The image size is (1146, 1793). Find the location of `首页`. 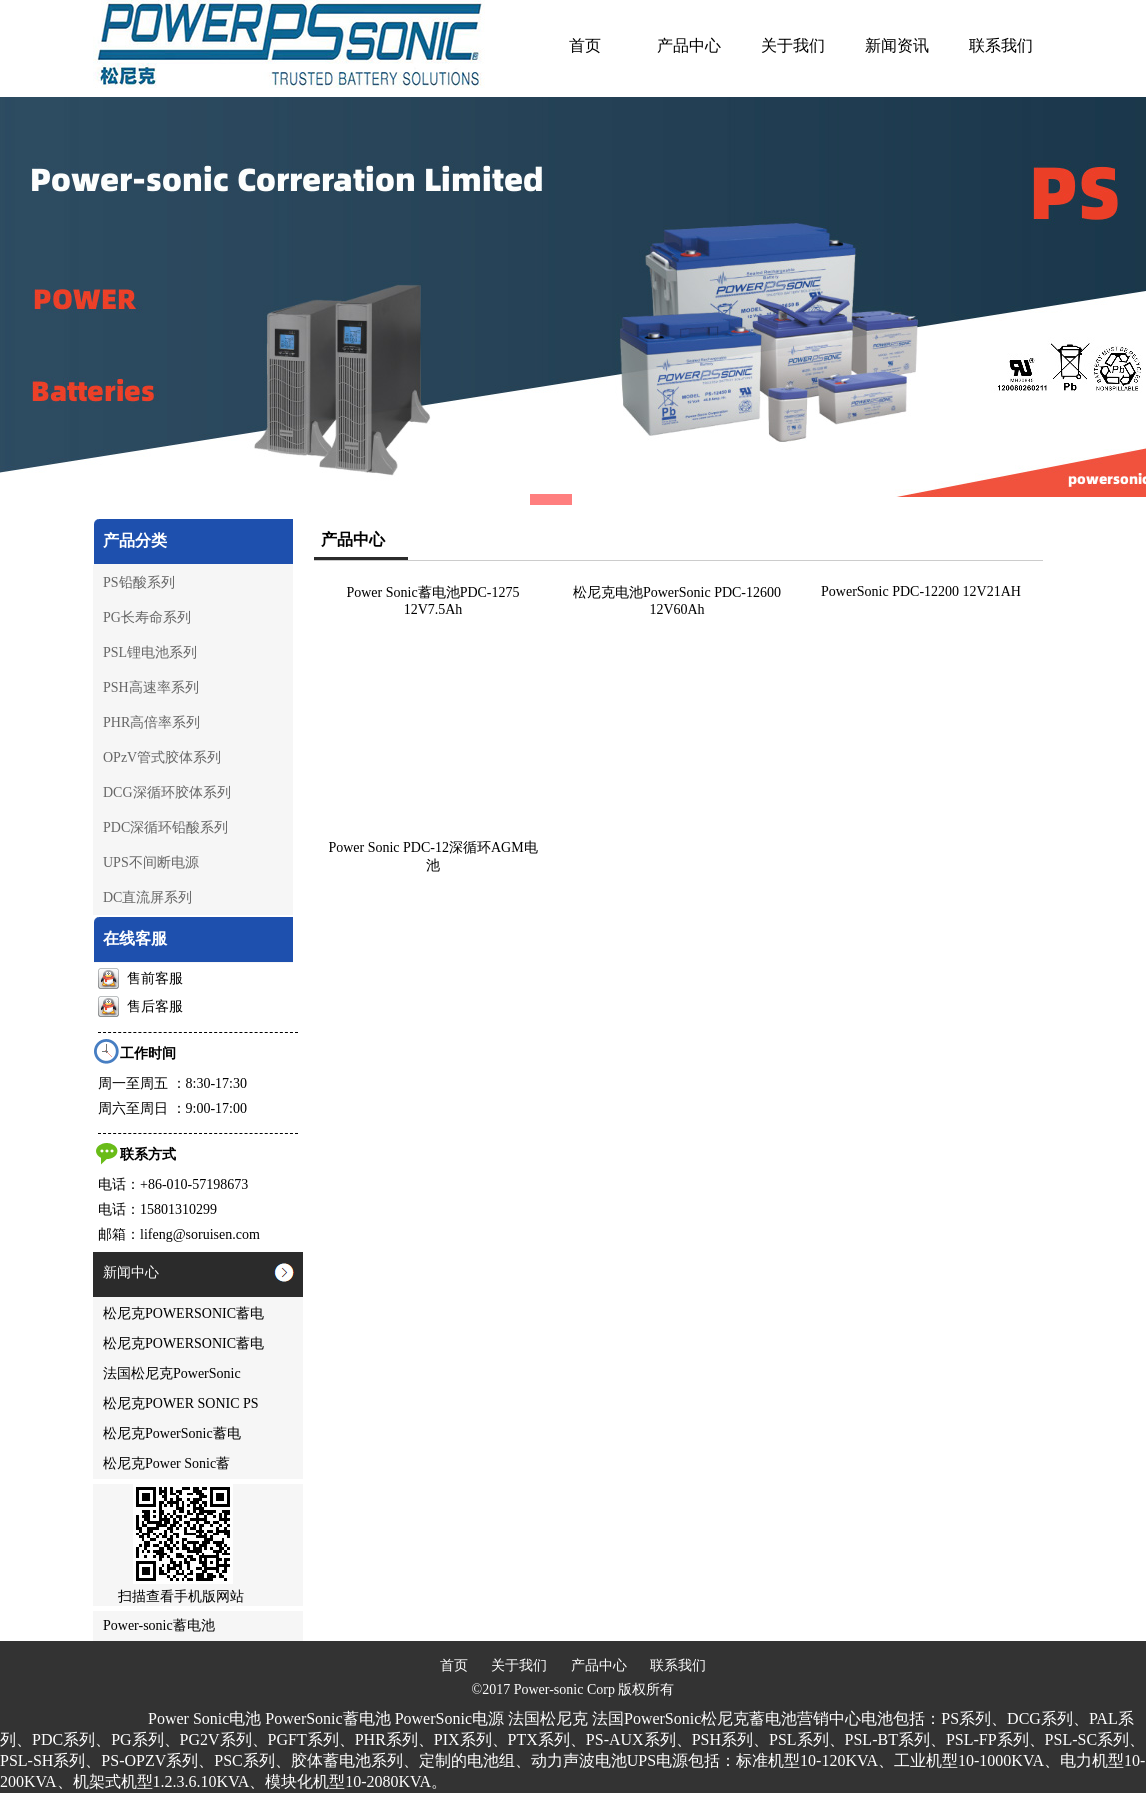

首页 is located at coordinates (454, 1665).